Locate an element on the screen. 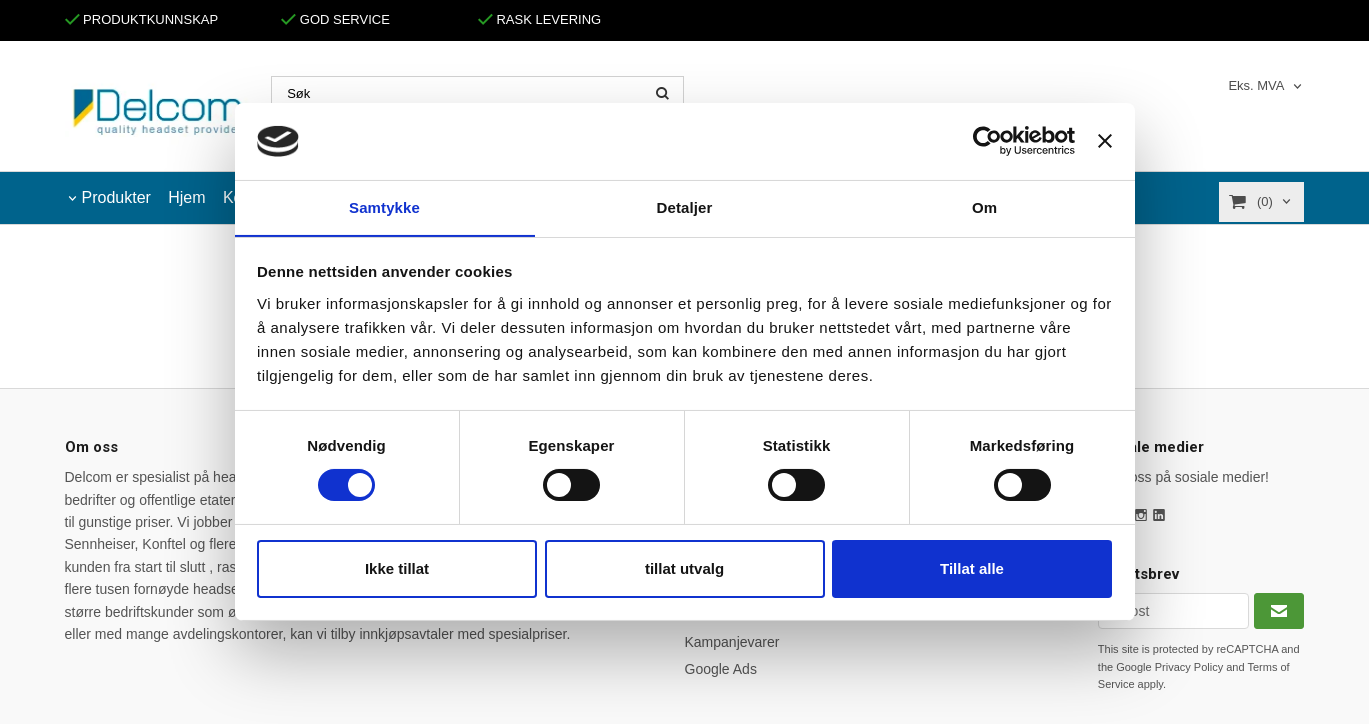 The height and width of the screenshot is (724, 1369). Google Ads is located at coordinates (721, 669).